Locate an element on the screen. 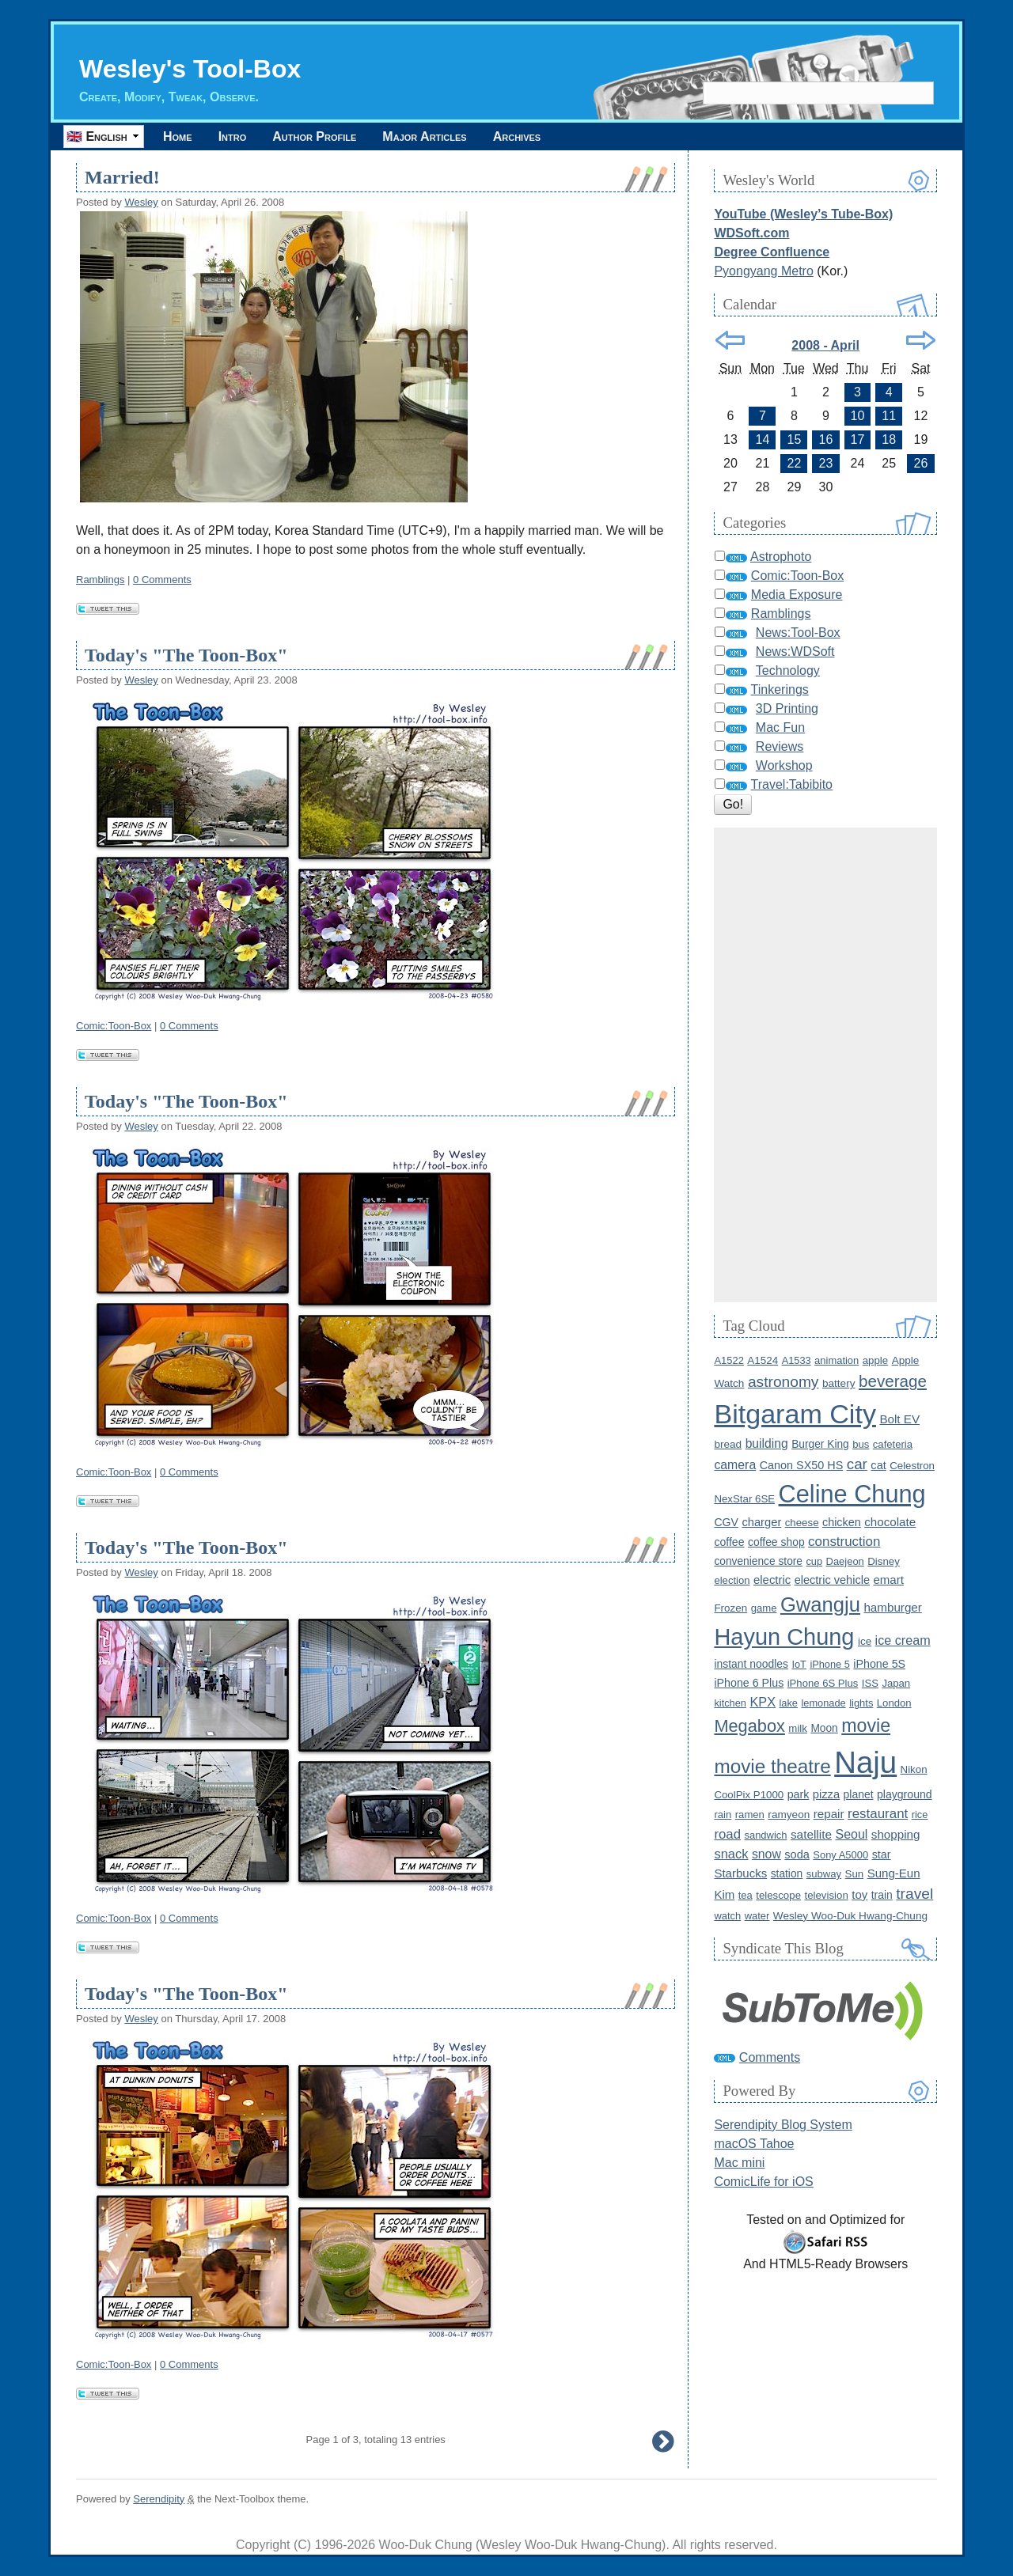 This screenshot has width=1013, height=2576. charger is located at coordinates (761, 1522).